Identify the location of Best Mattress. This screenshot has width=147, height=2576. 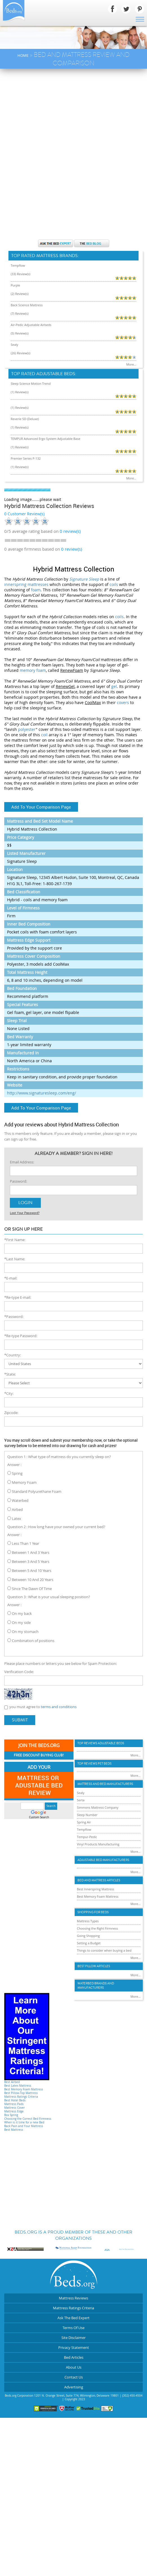
(13, 2130).